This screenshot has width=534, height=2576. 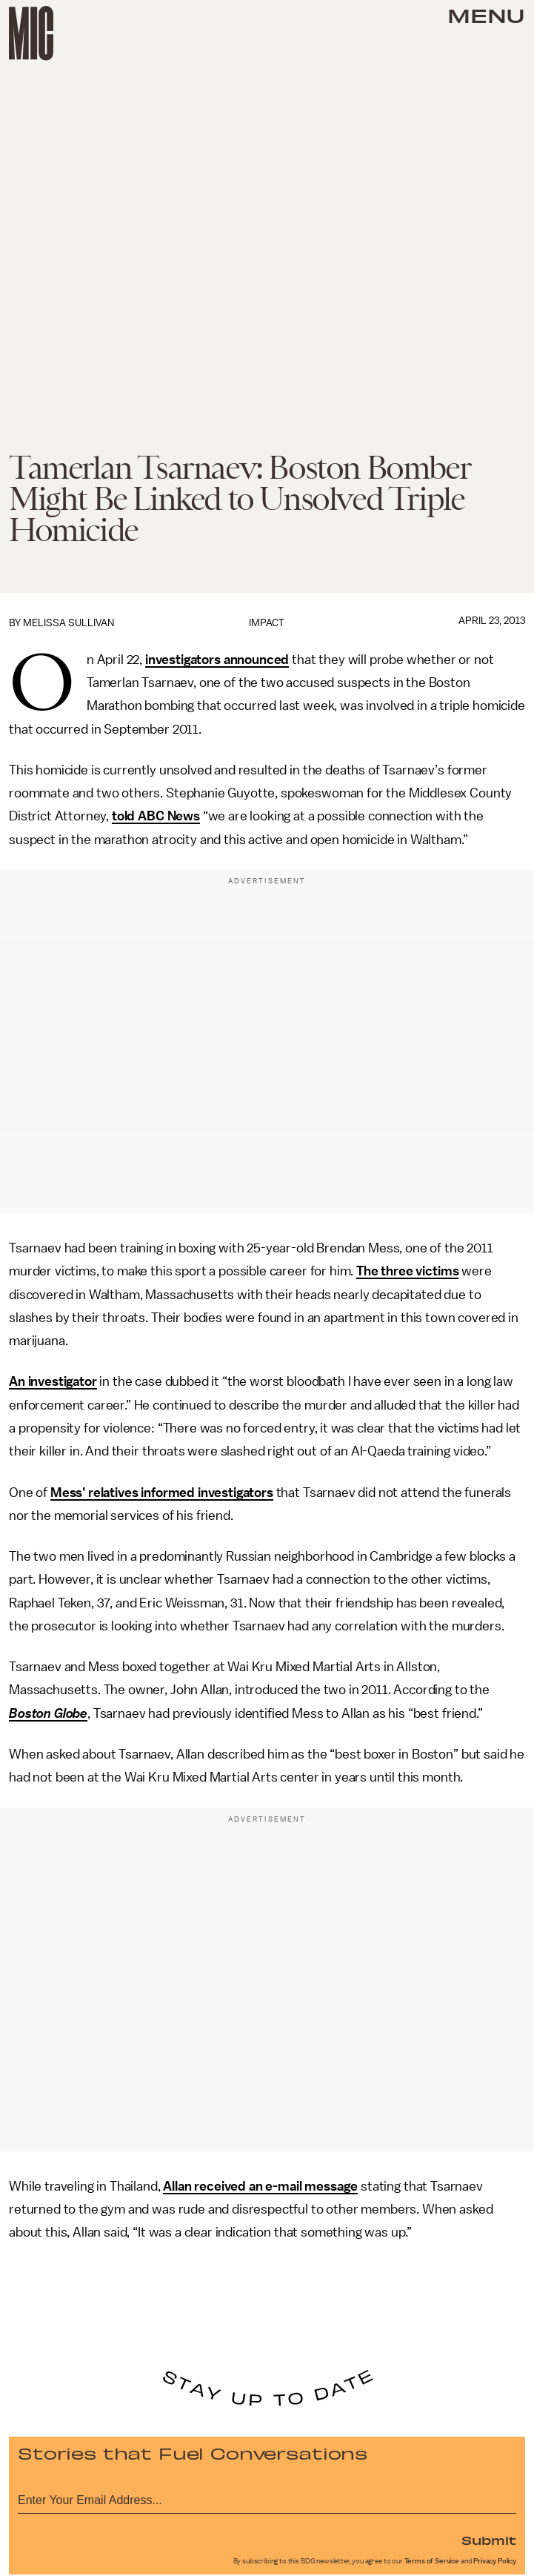 What do you see at coordinates (156, 816) in the screenshot?
I see `told ABC News` at bounding box center [156, 816].